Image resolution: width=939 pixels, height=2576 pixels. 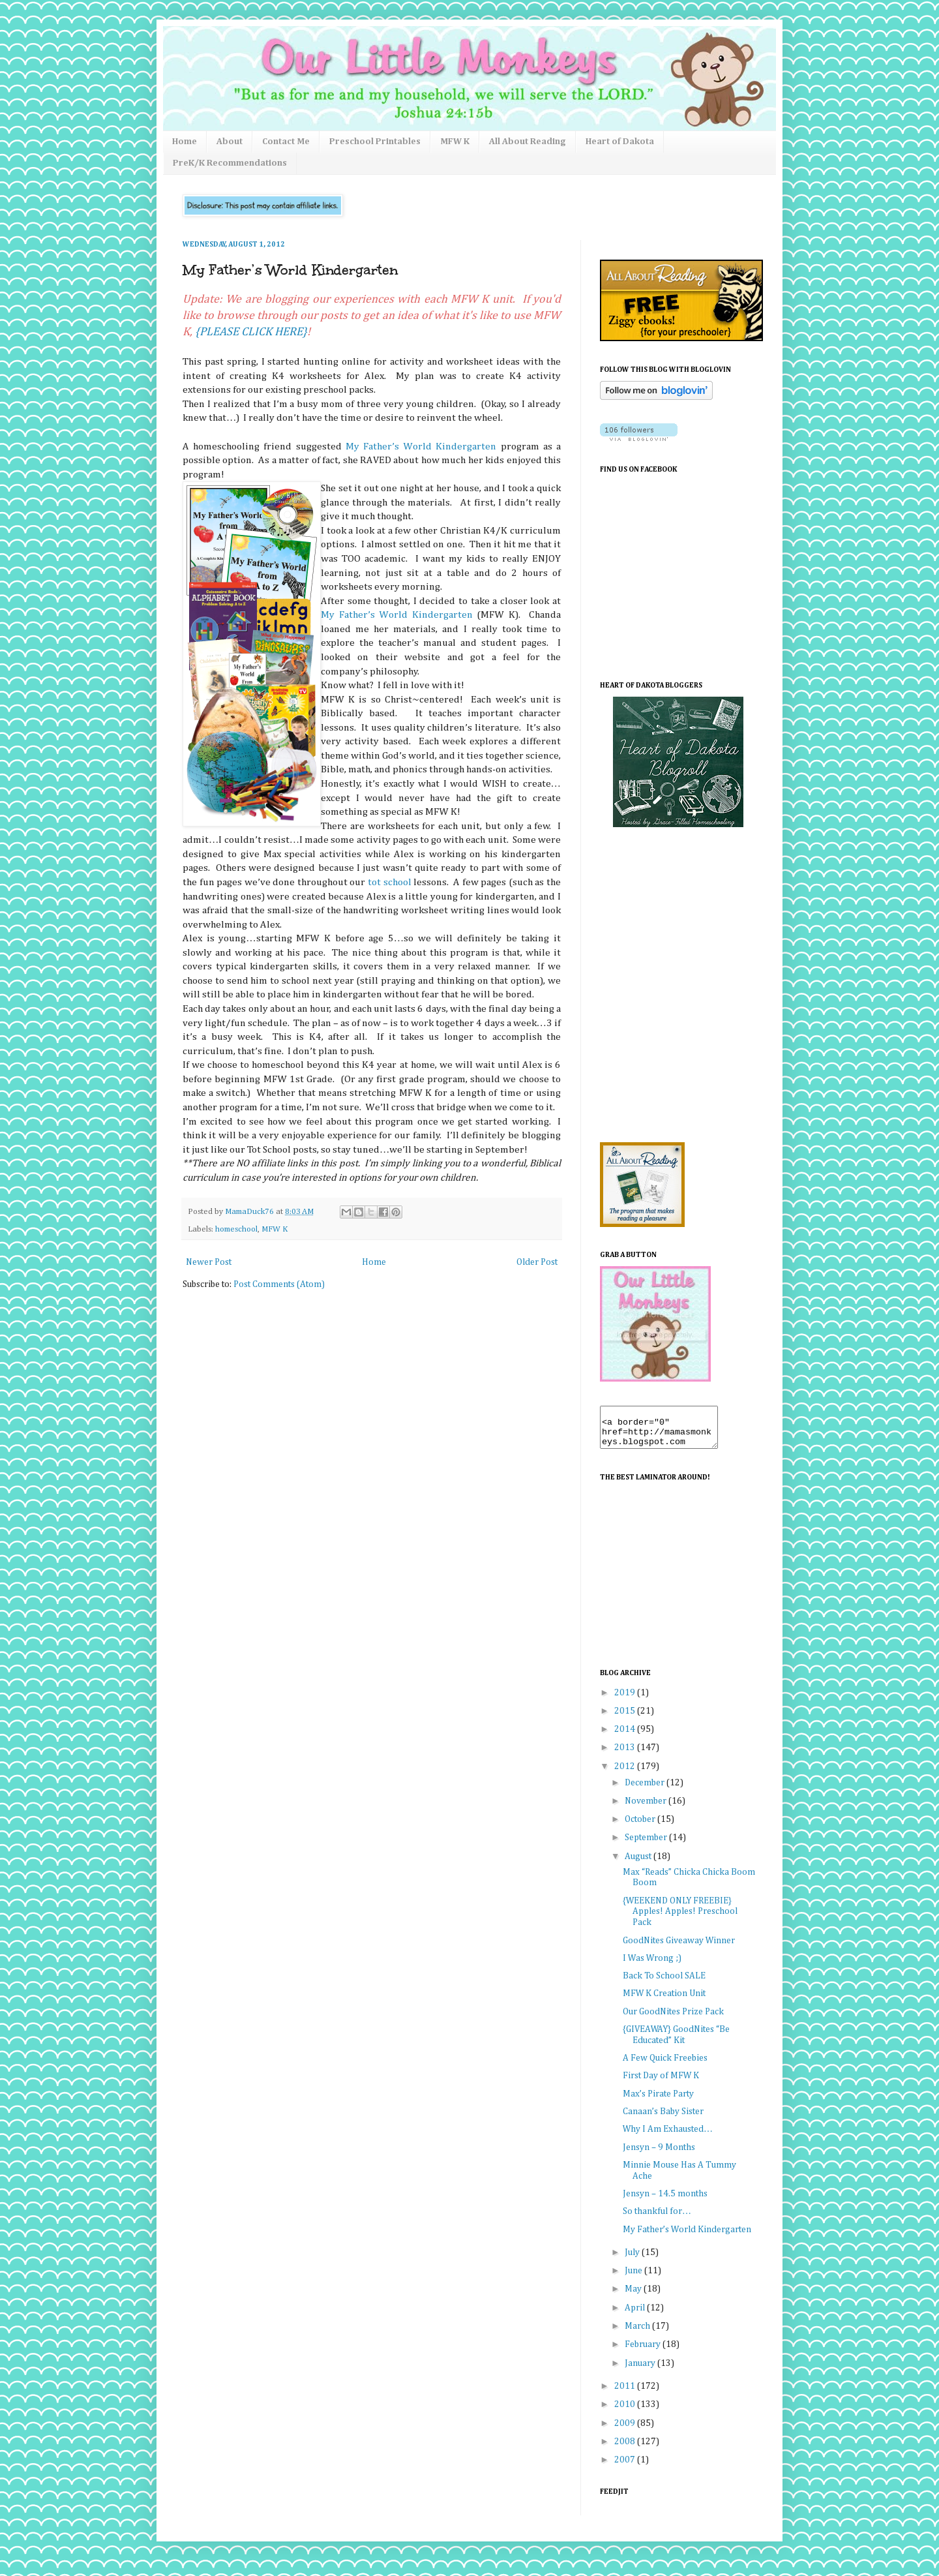 I want to click on So thankful for…, so click(x=657, y=2219).